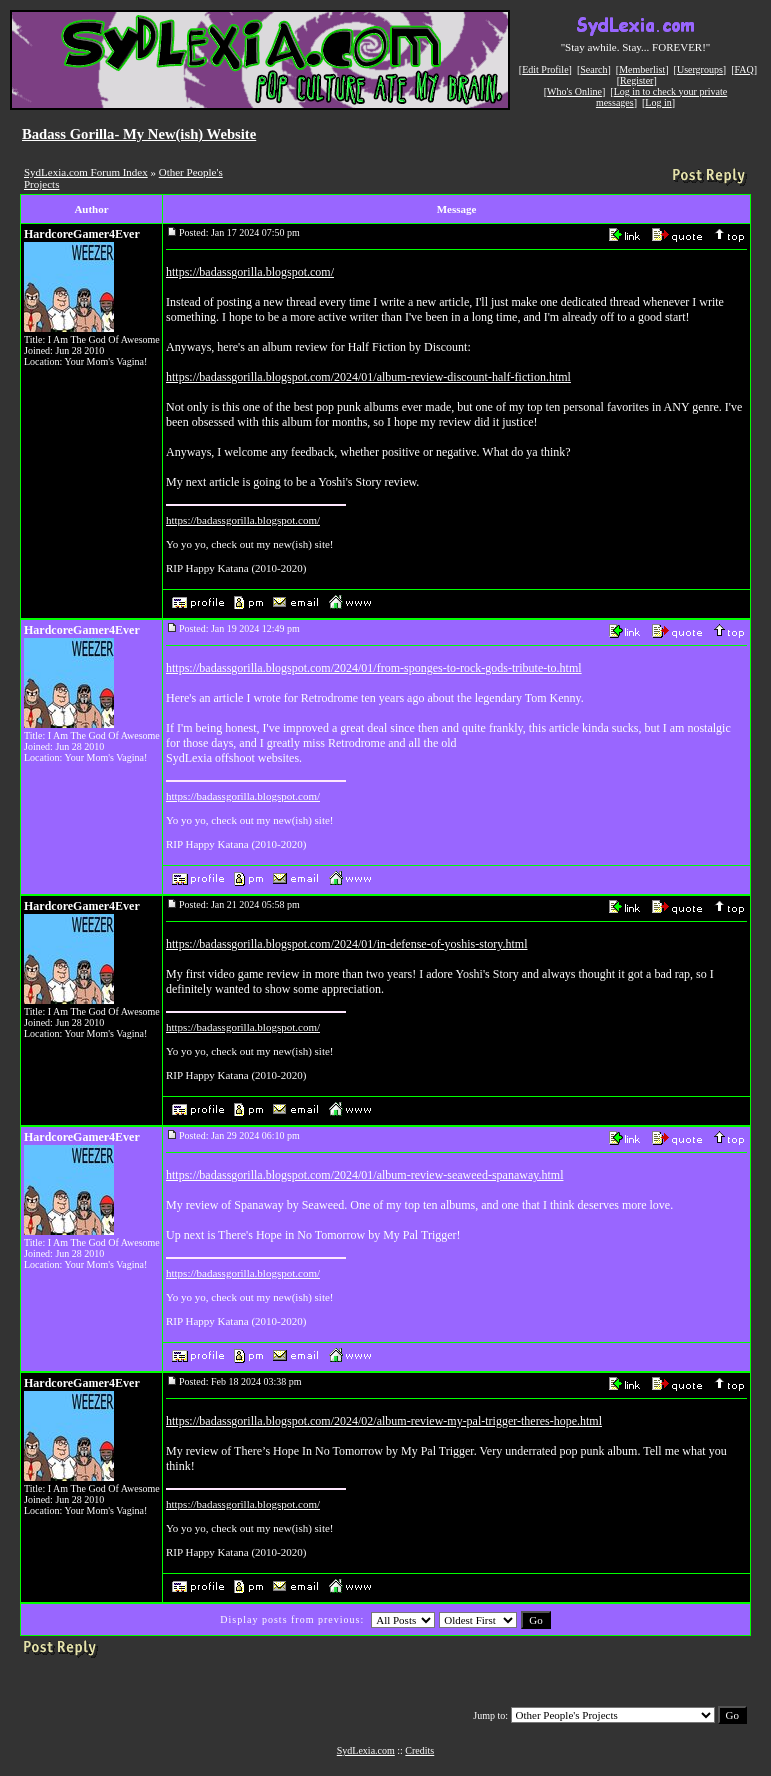  What do you see at coordinates (374, 668) in the screenshot?
I see `https://badassgorilla.blogspot.com/2024/01/from-sponges-to-rock-gods-tribute-to.html` at bounding box center [374, 668].